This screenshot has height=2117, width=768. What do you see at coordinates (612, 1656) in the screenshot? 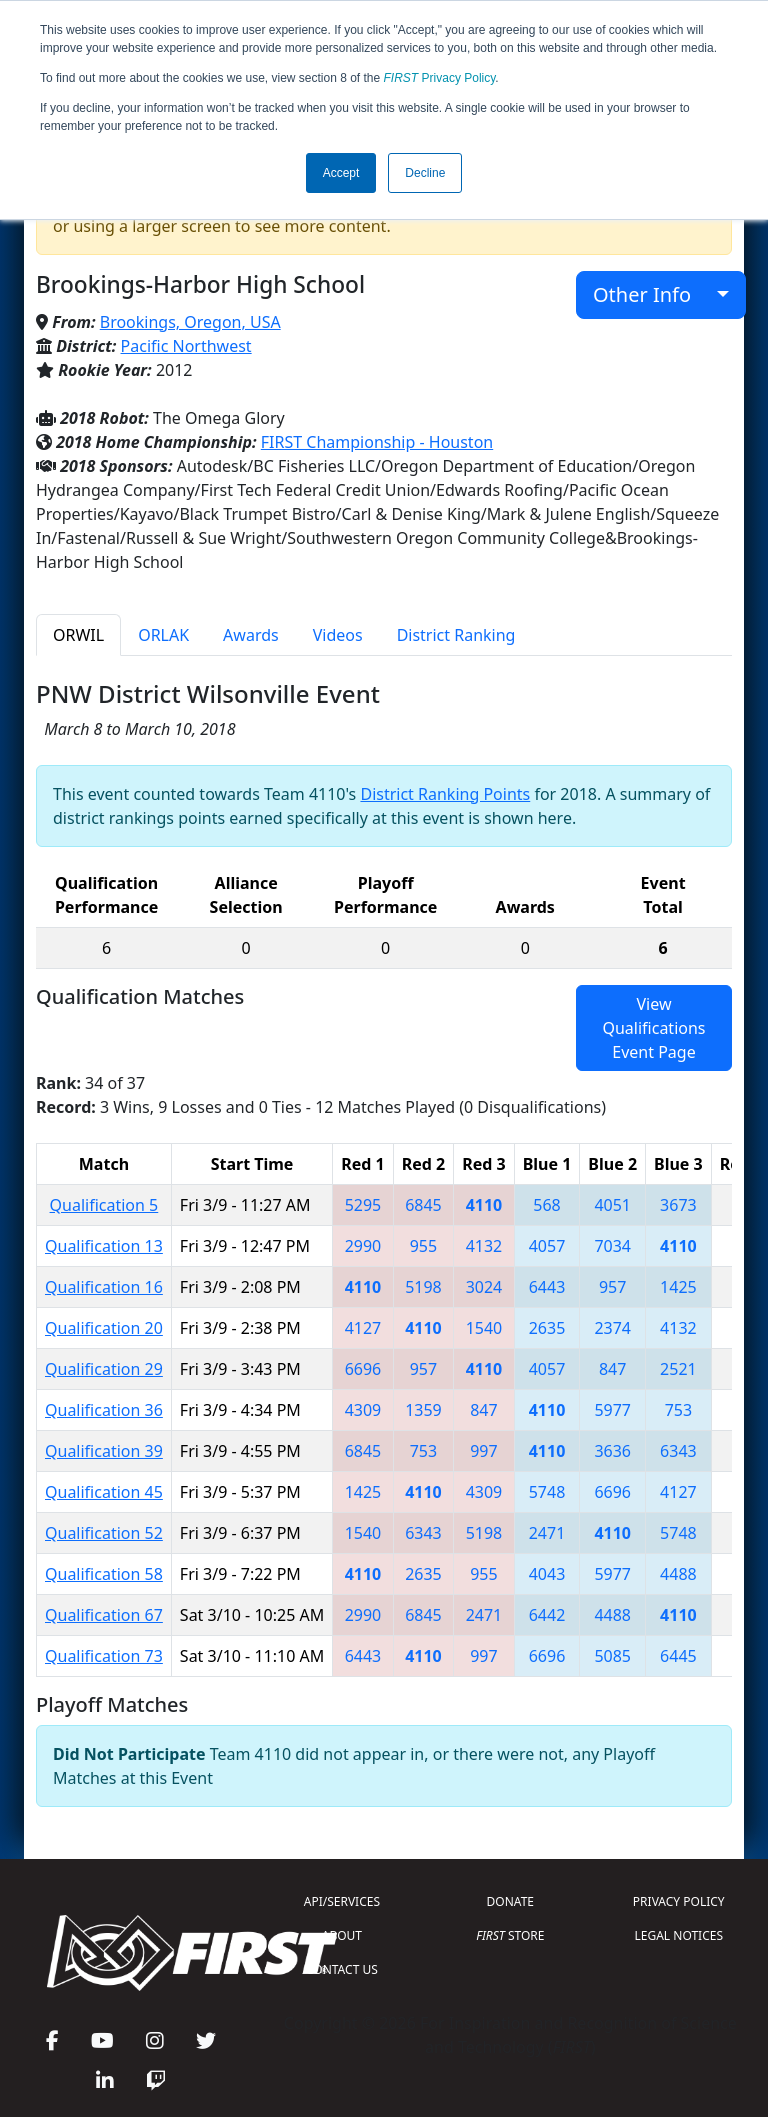
I see `5085` at bounding box center [612, 1656].